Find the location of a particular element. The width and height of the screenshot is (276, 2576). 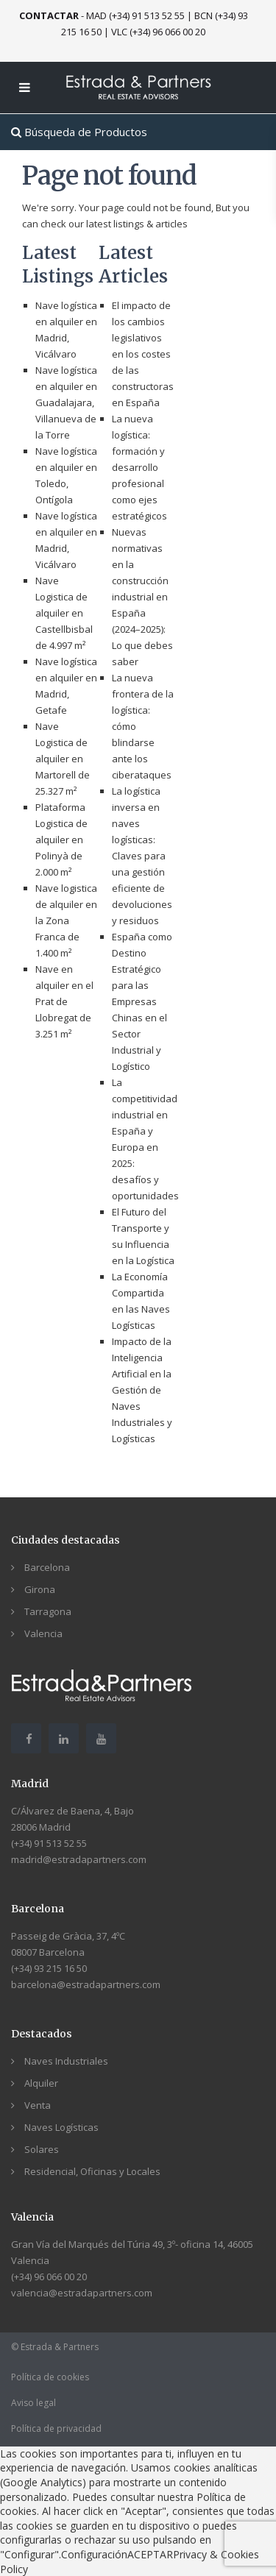

Naves Industriales is located at coordinates (66, 2061).